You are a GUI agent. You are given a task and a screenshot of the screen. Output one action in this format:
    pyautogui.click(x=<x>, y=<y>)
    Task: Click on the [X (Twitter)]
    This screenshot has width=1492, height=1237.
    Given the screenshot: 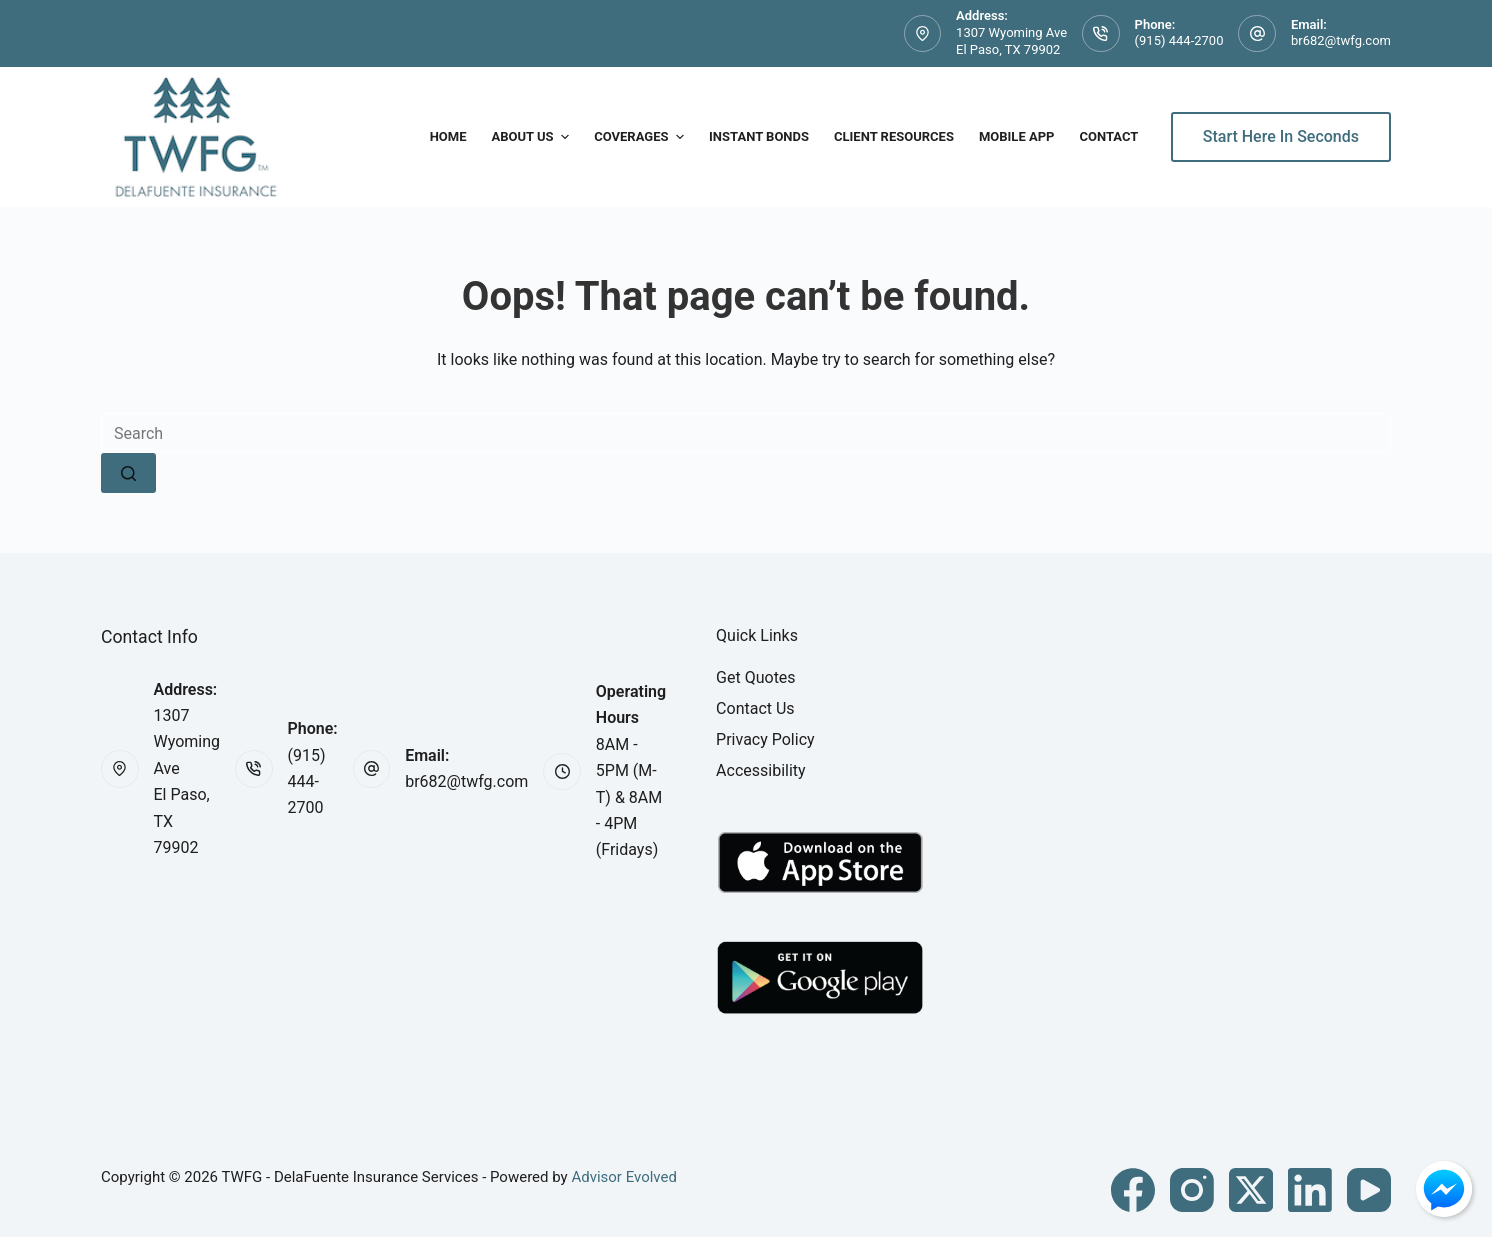 What is the action you would take?
    pyautogui.click(x=1251, y=1190)
    